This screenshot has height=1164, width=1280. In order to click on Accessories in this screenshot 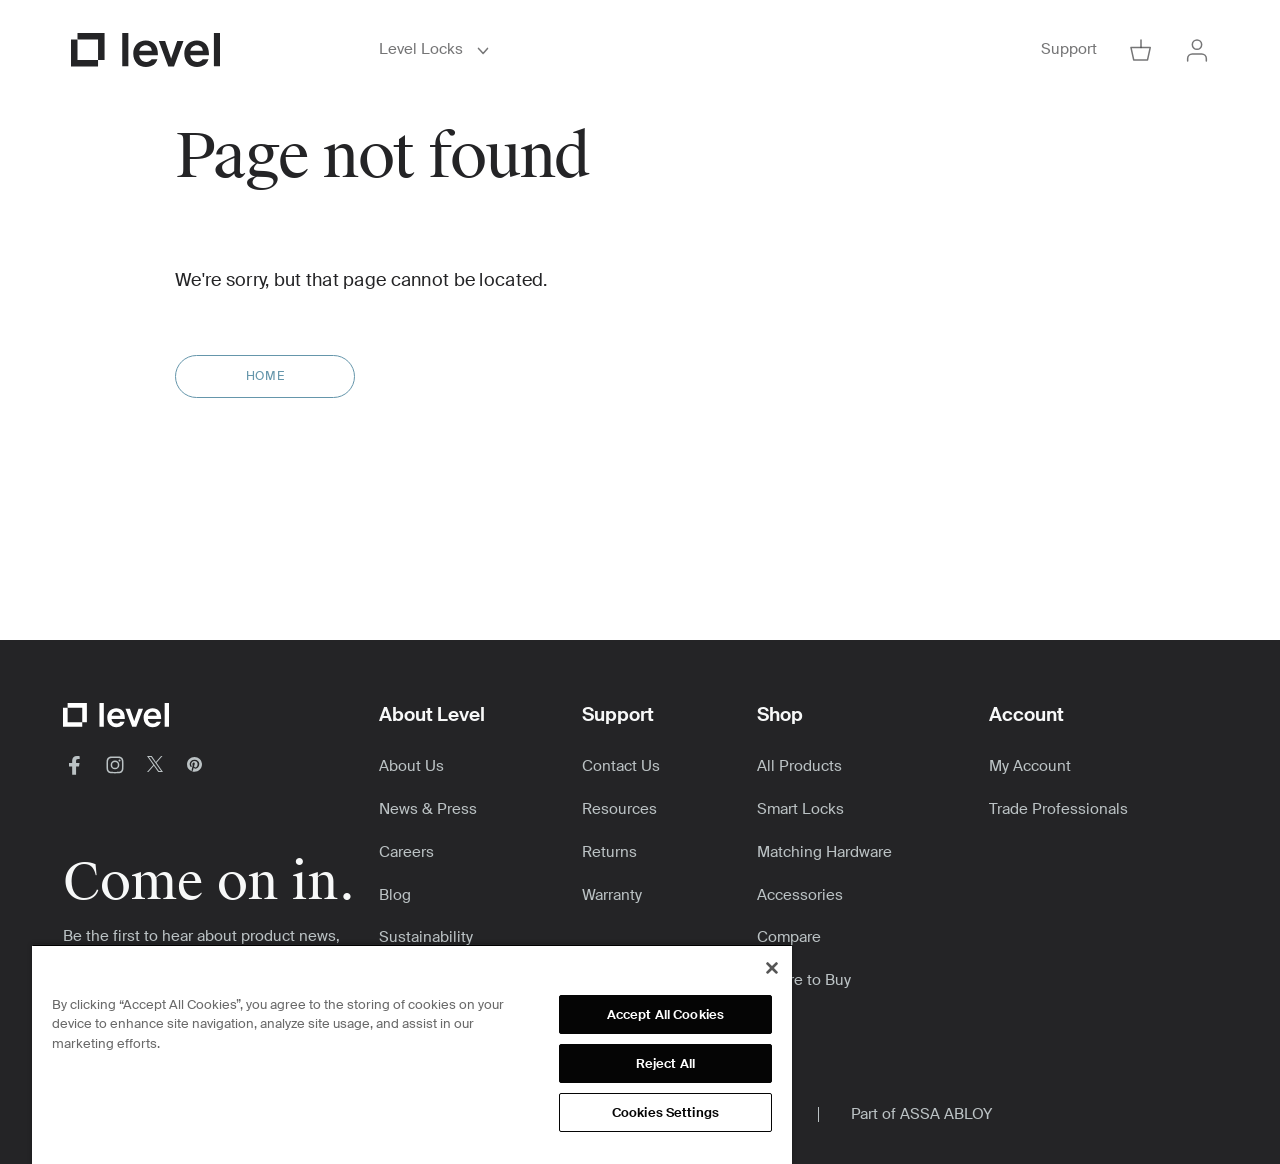, I will do `click(800, 895)`.